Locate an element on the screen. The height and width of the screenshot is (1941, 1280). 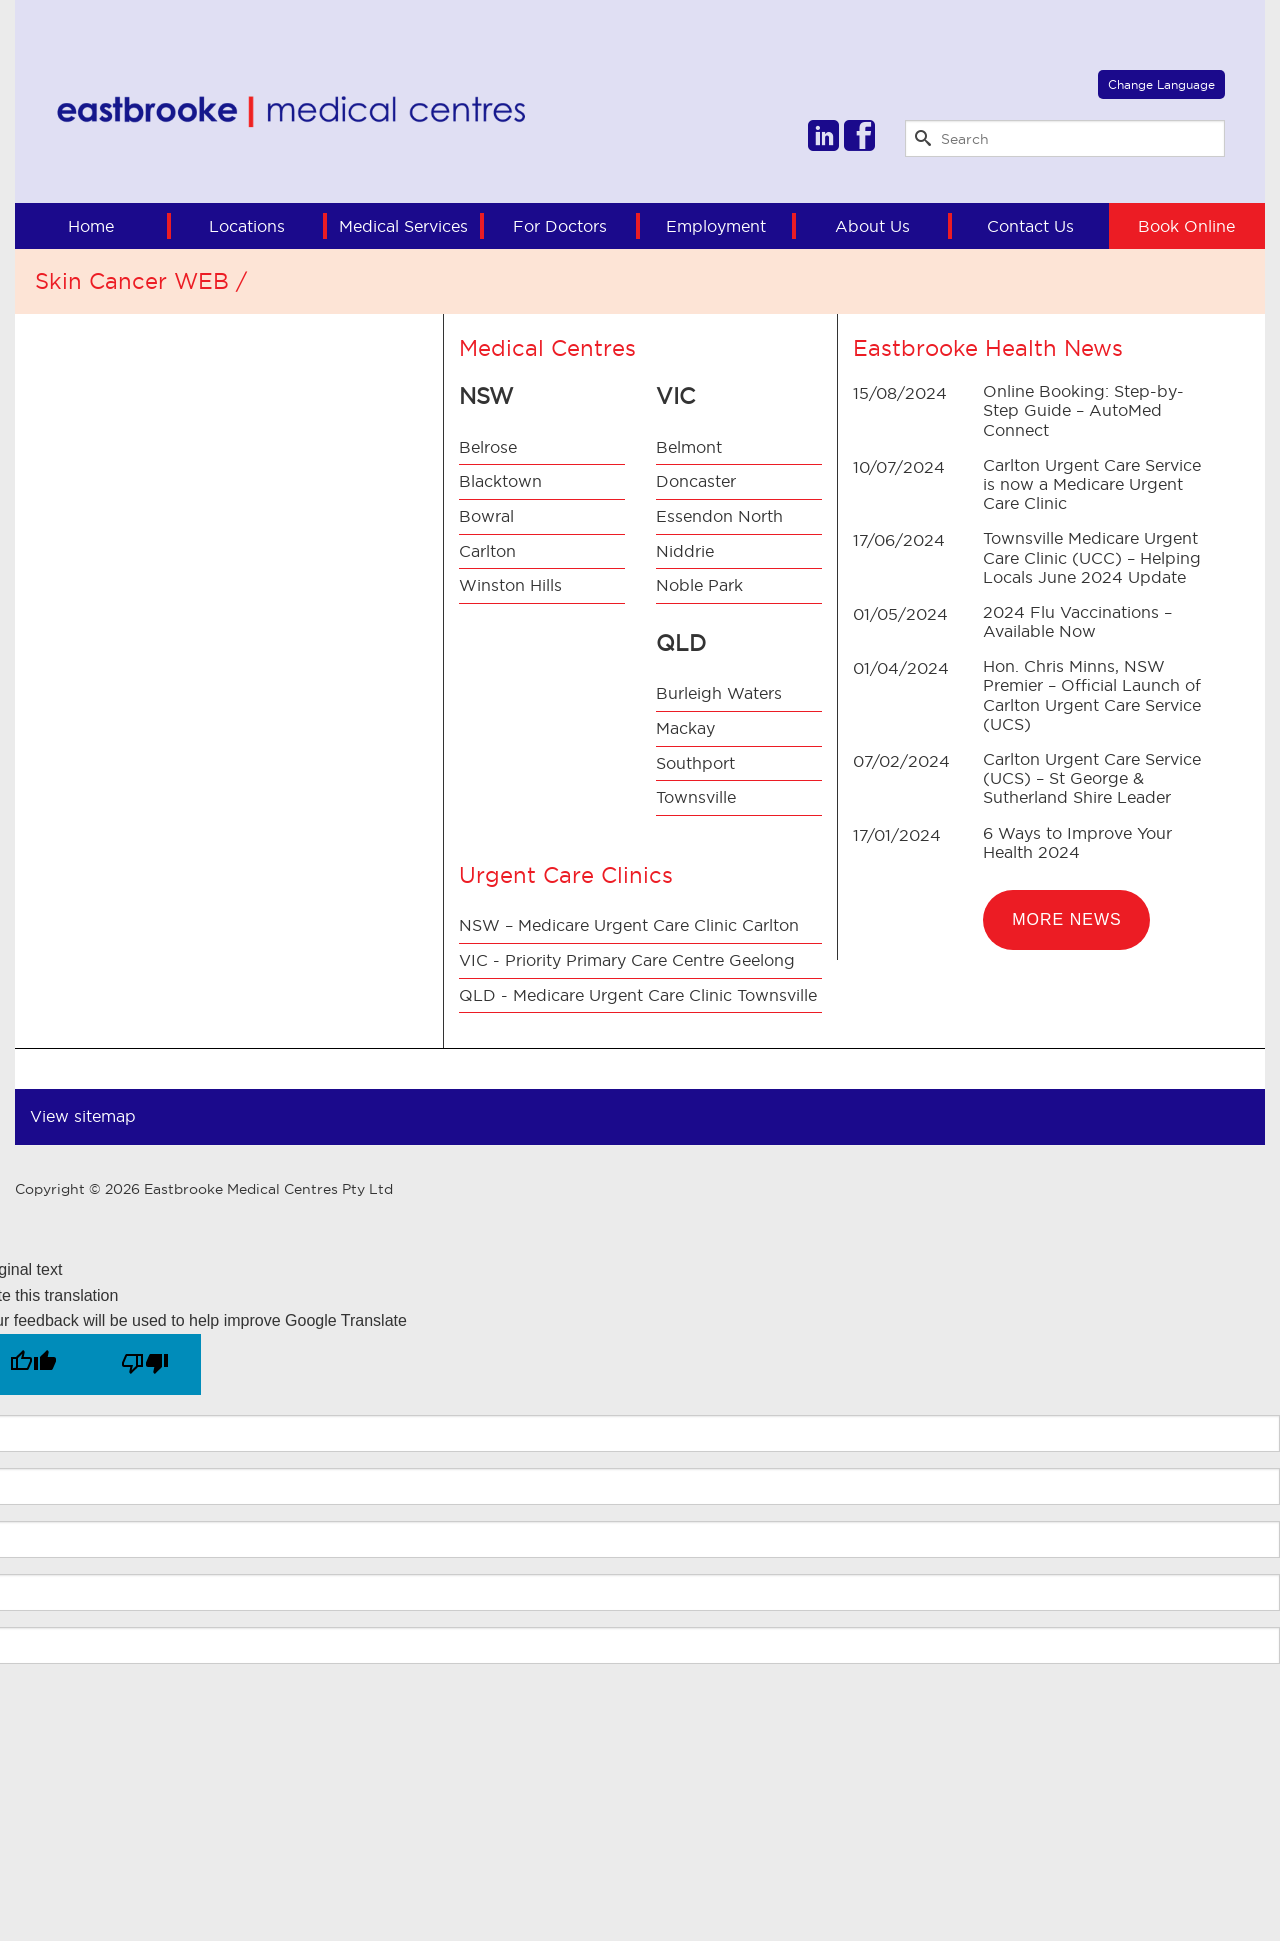
Medical Services is located at coordinates (403, 226).